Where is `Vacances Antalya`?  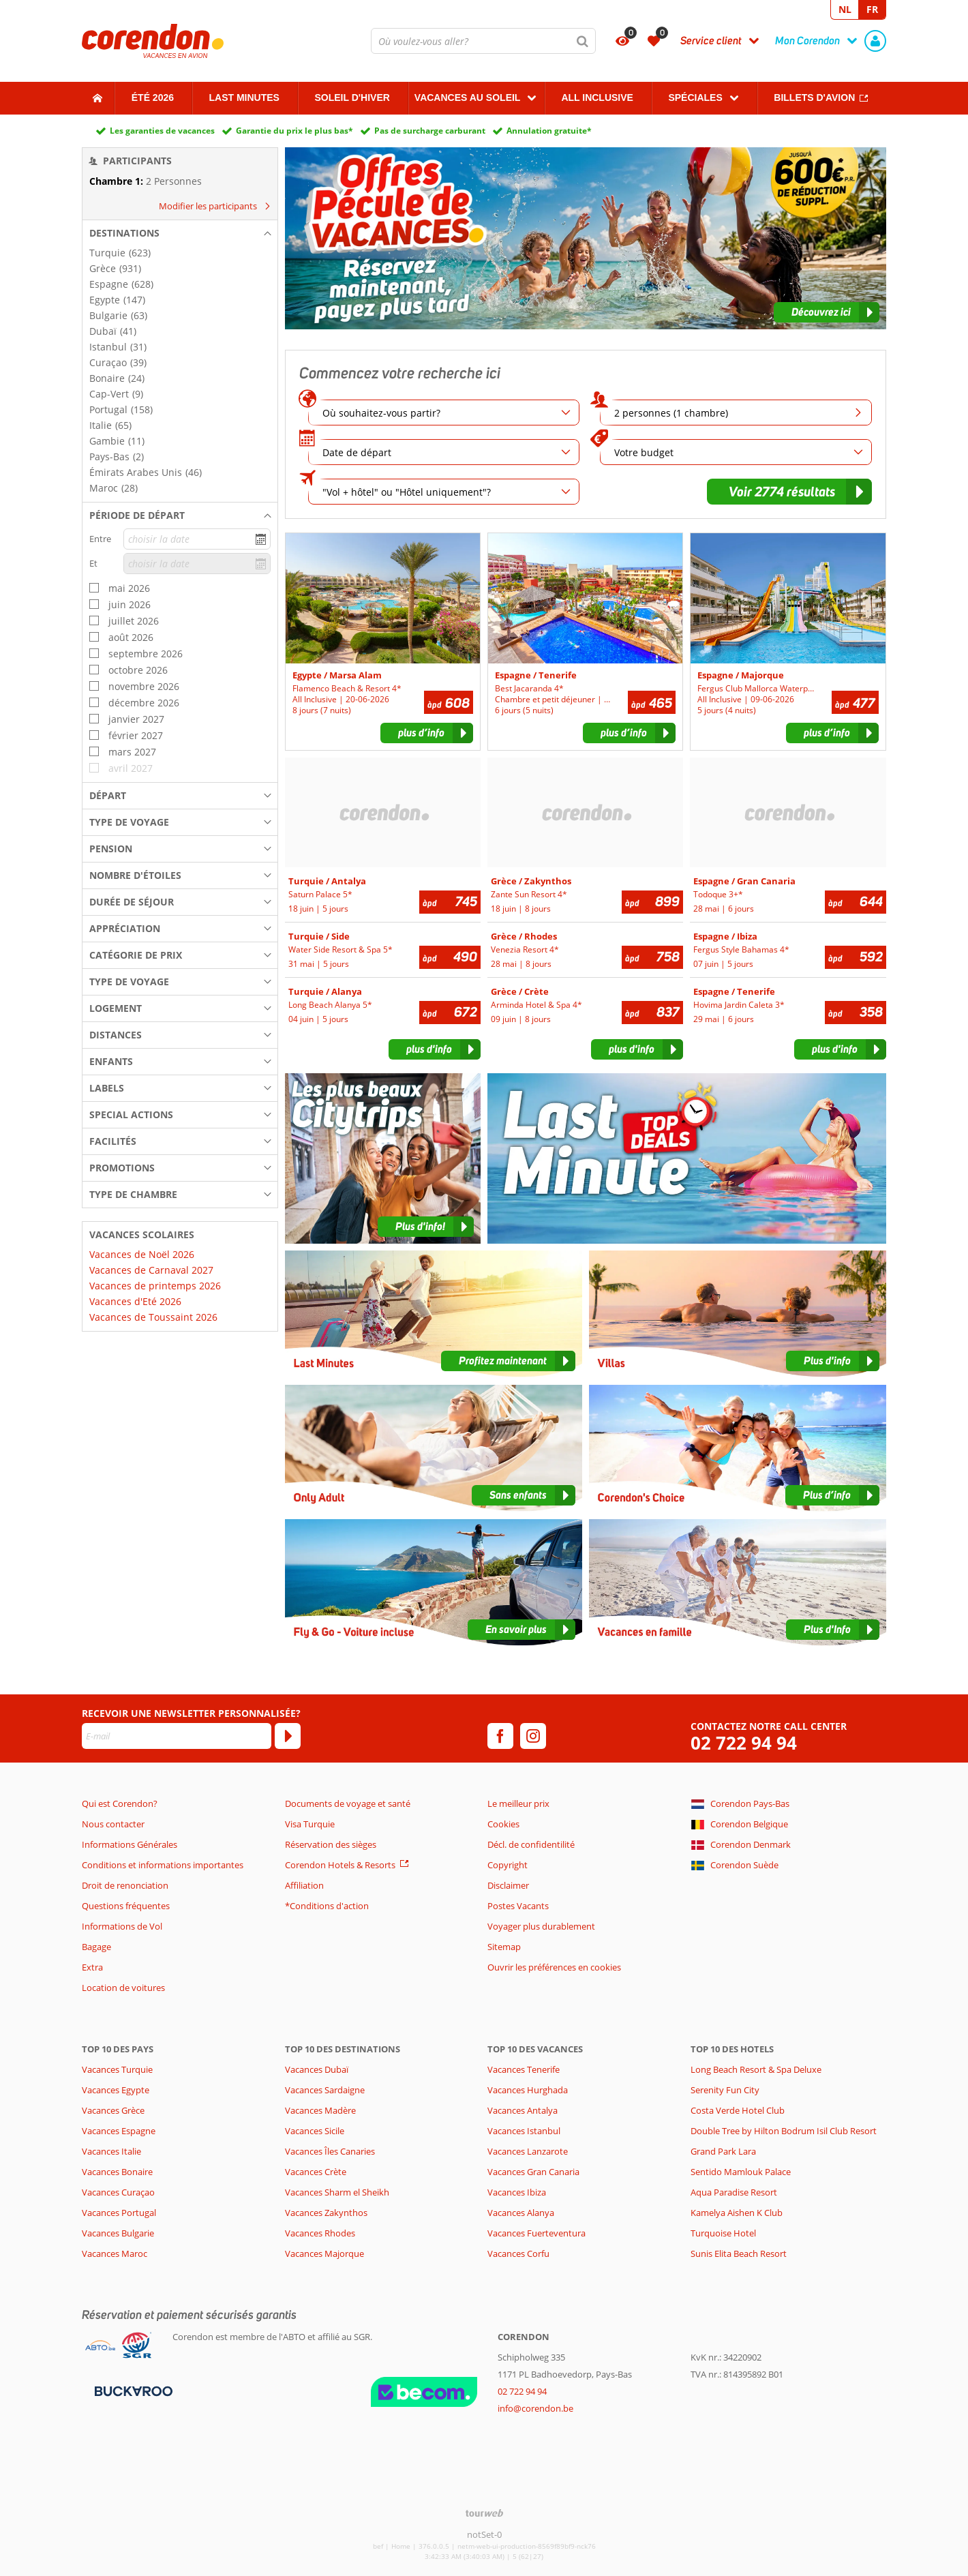 Vacances Antalya is located at coordinates (522, 2110).